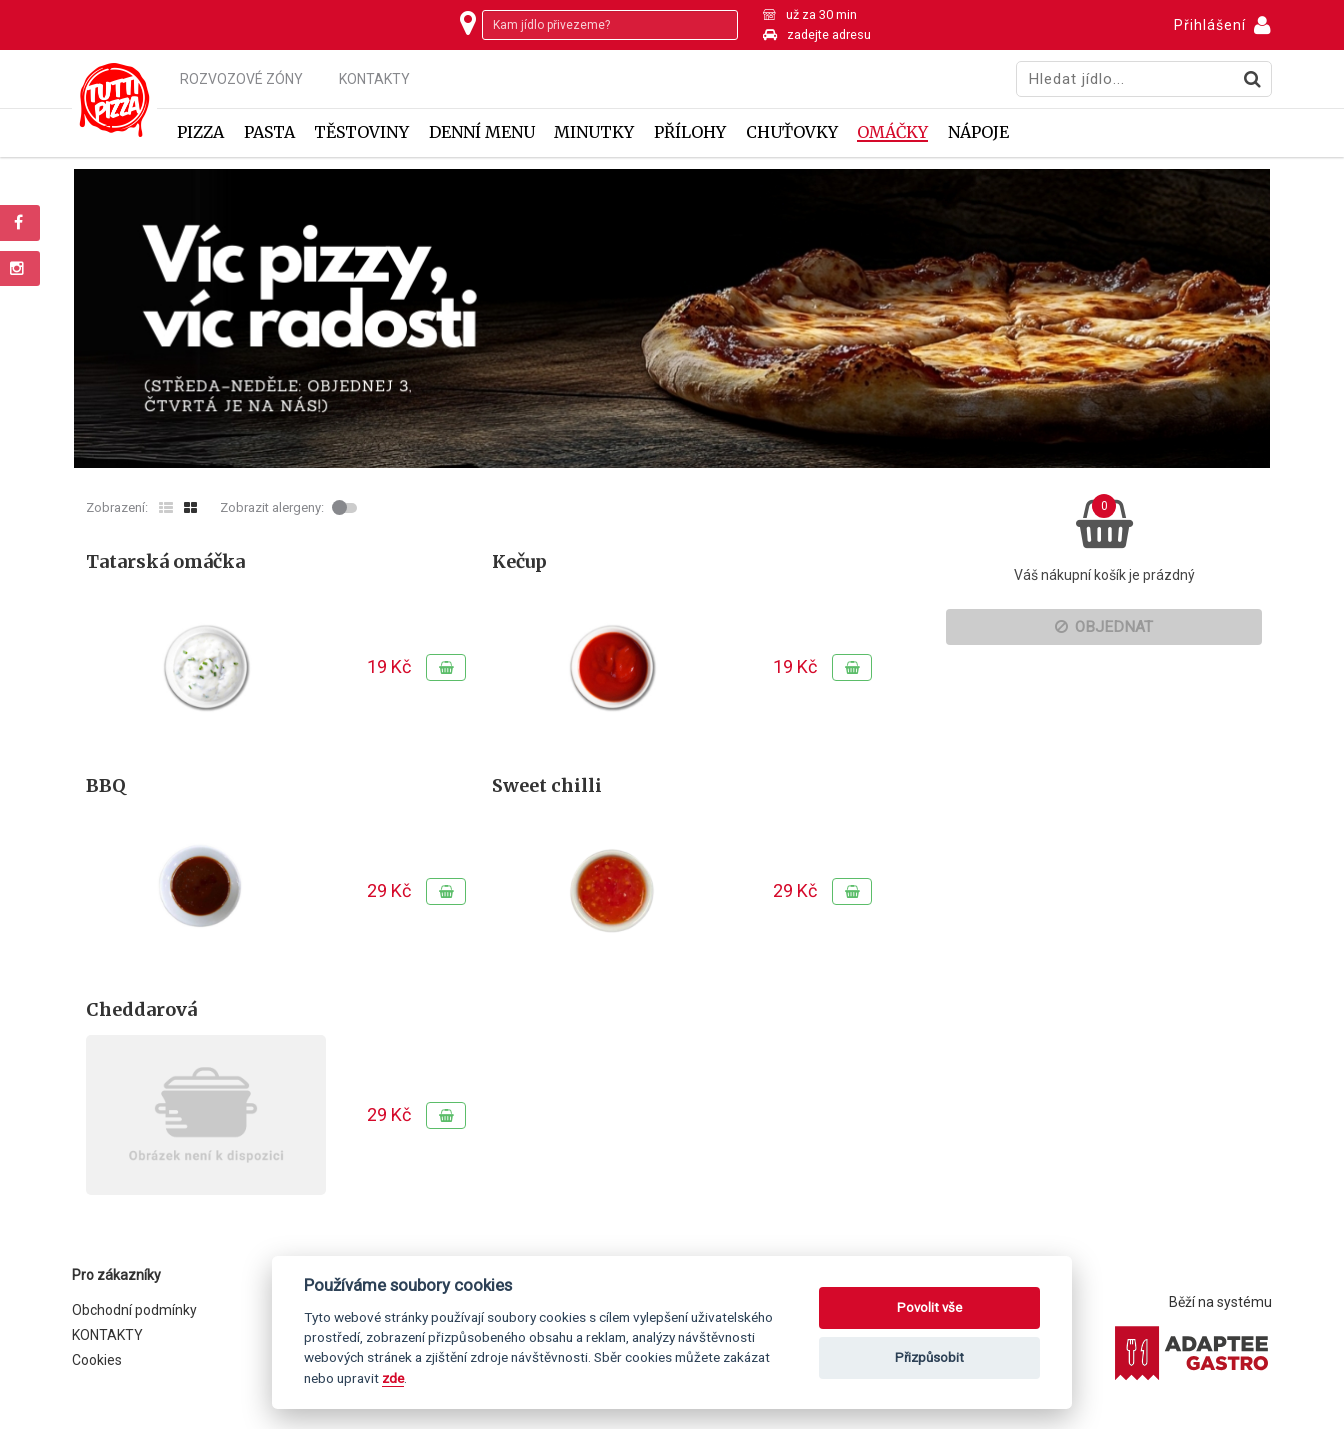 The height and width of the screenshot is (1429, 1344). I want to click on Denní menu, so click(482, 132).